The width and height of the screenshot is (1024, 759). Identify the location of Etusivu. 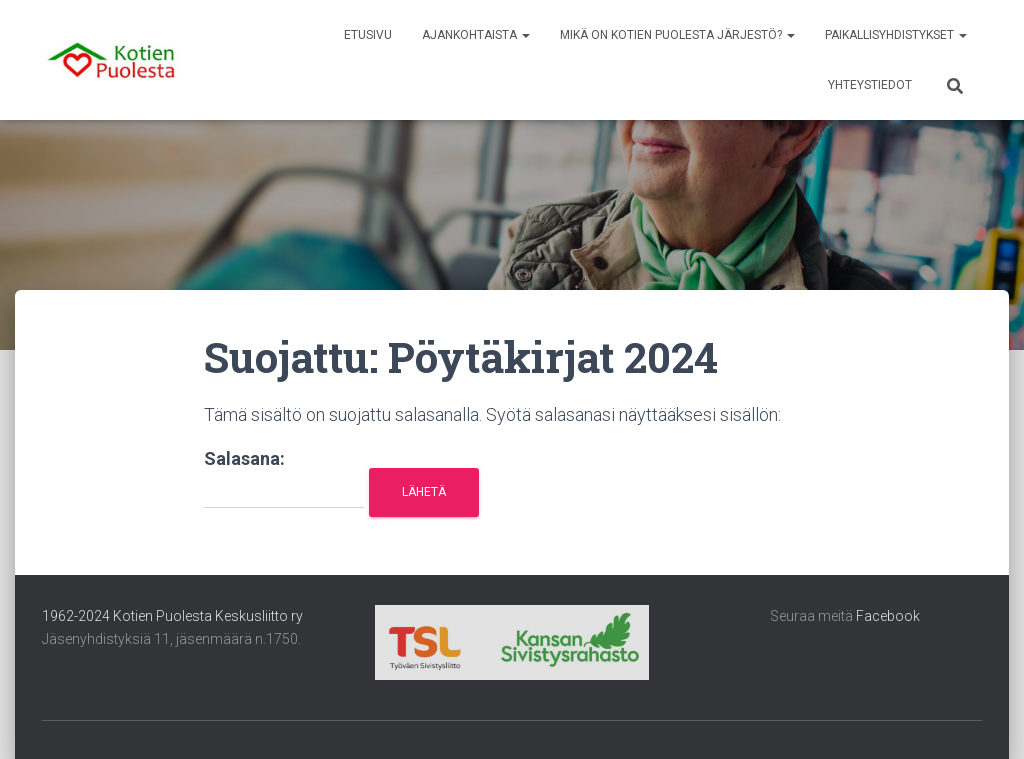
(368, 35).